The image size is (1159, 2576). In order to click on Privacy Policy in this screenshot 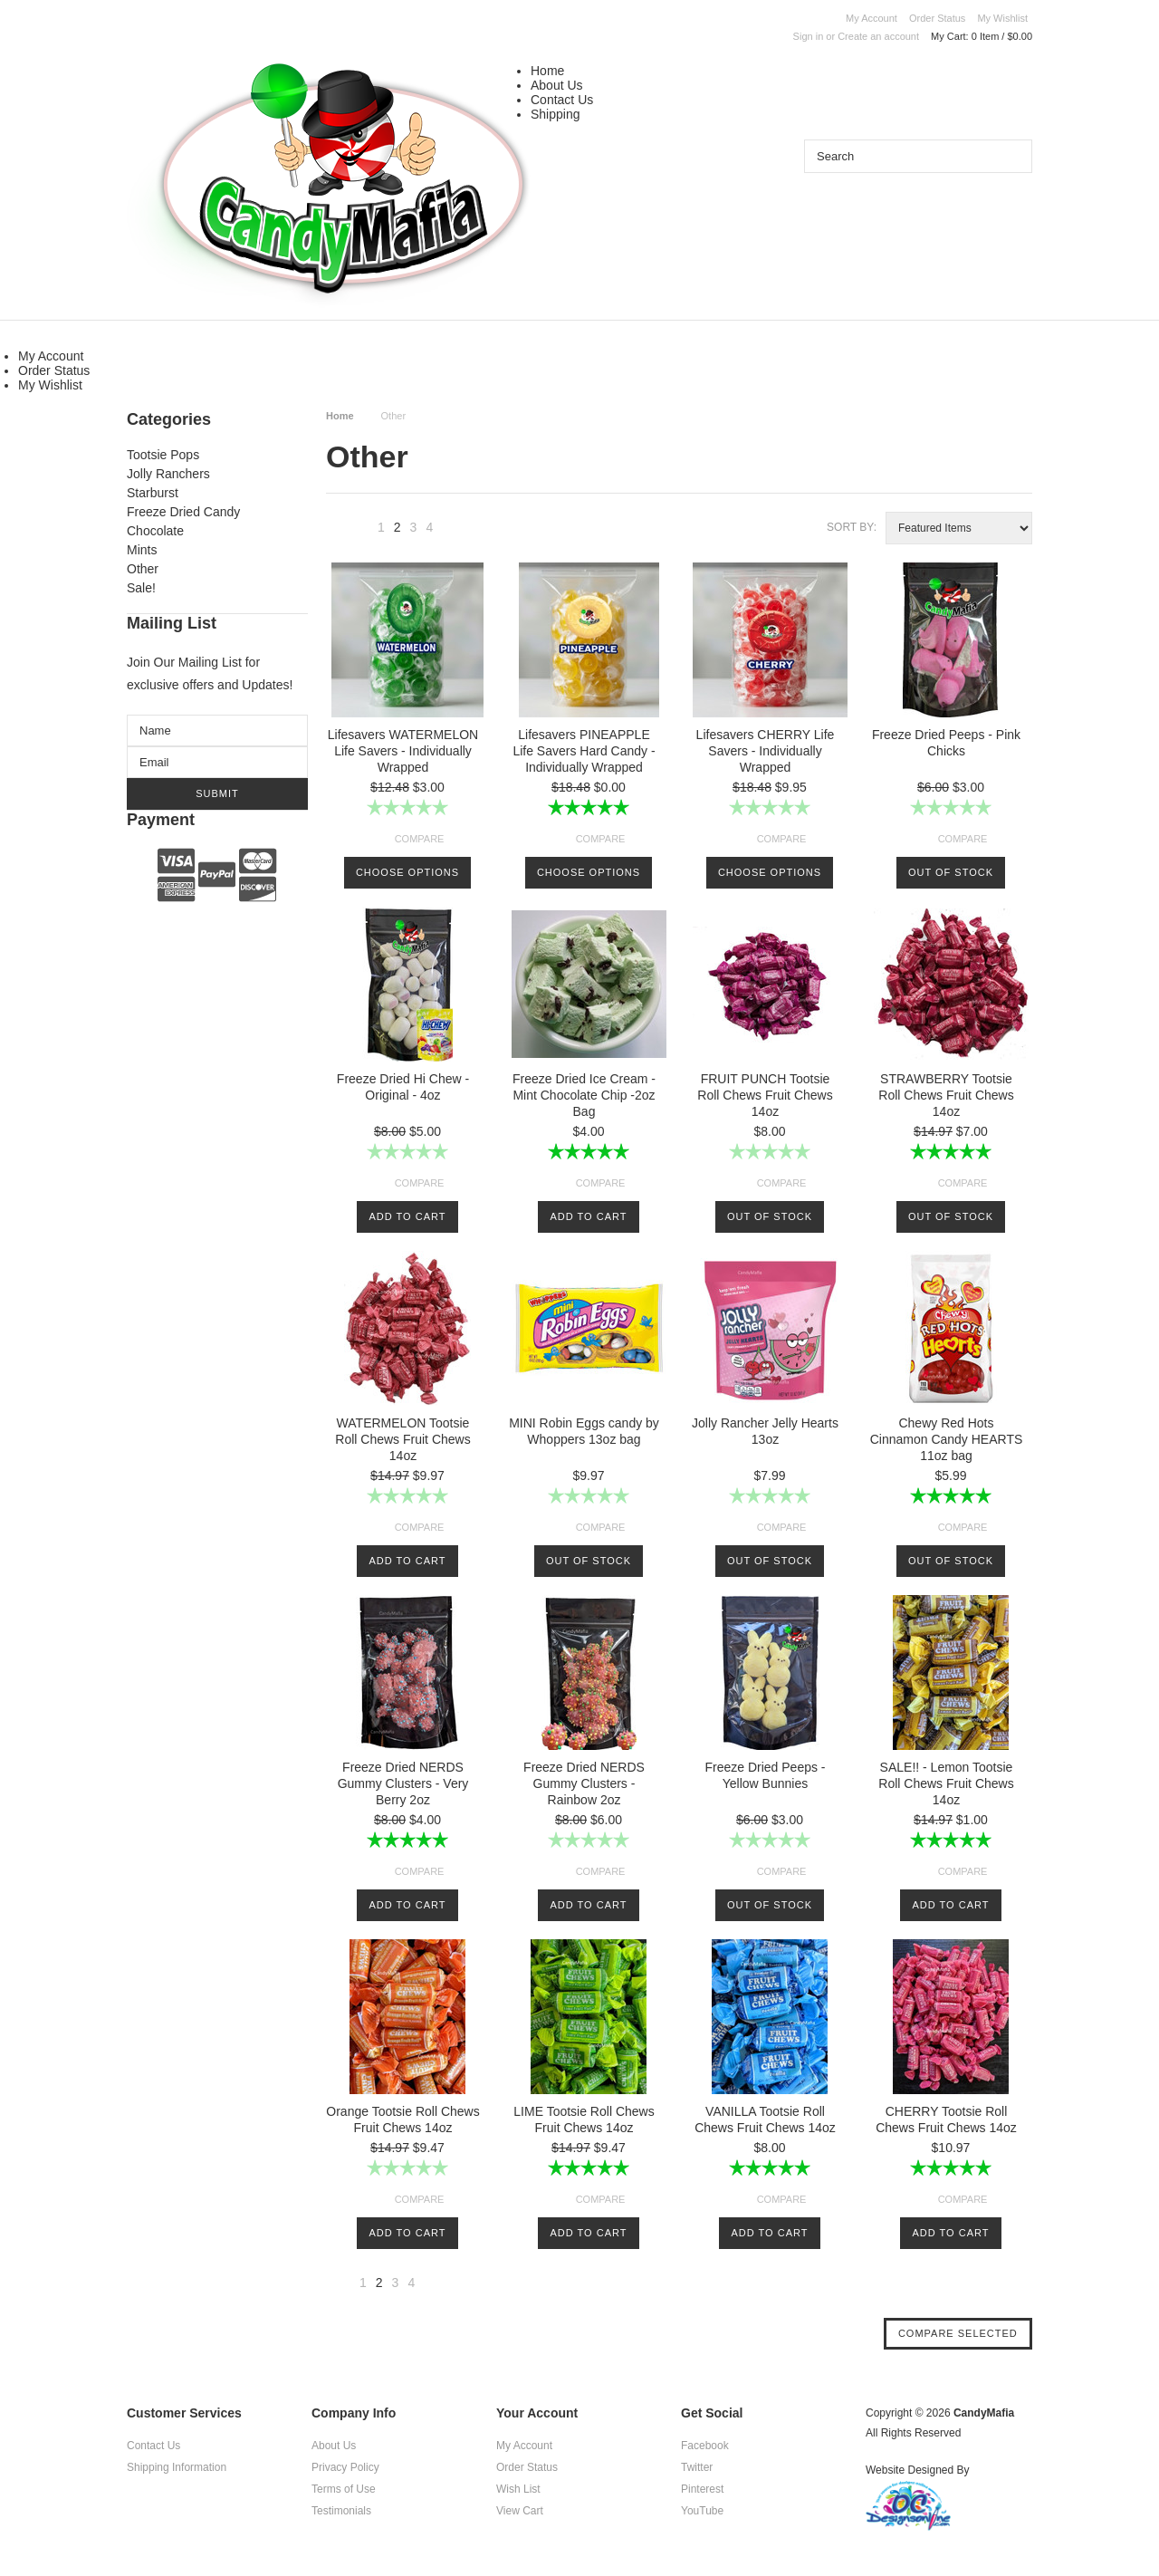, I will do `click(345, 2467)`.